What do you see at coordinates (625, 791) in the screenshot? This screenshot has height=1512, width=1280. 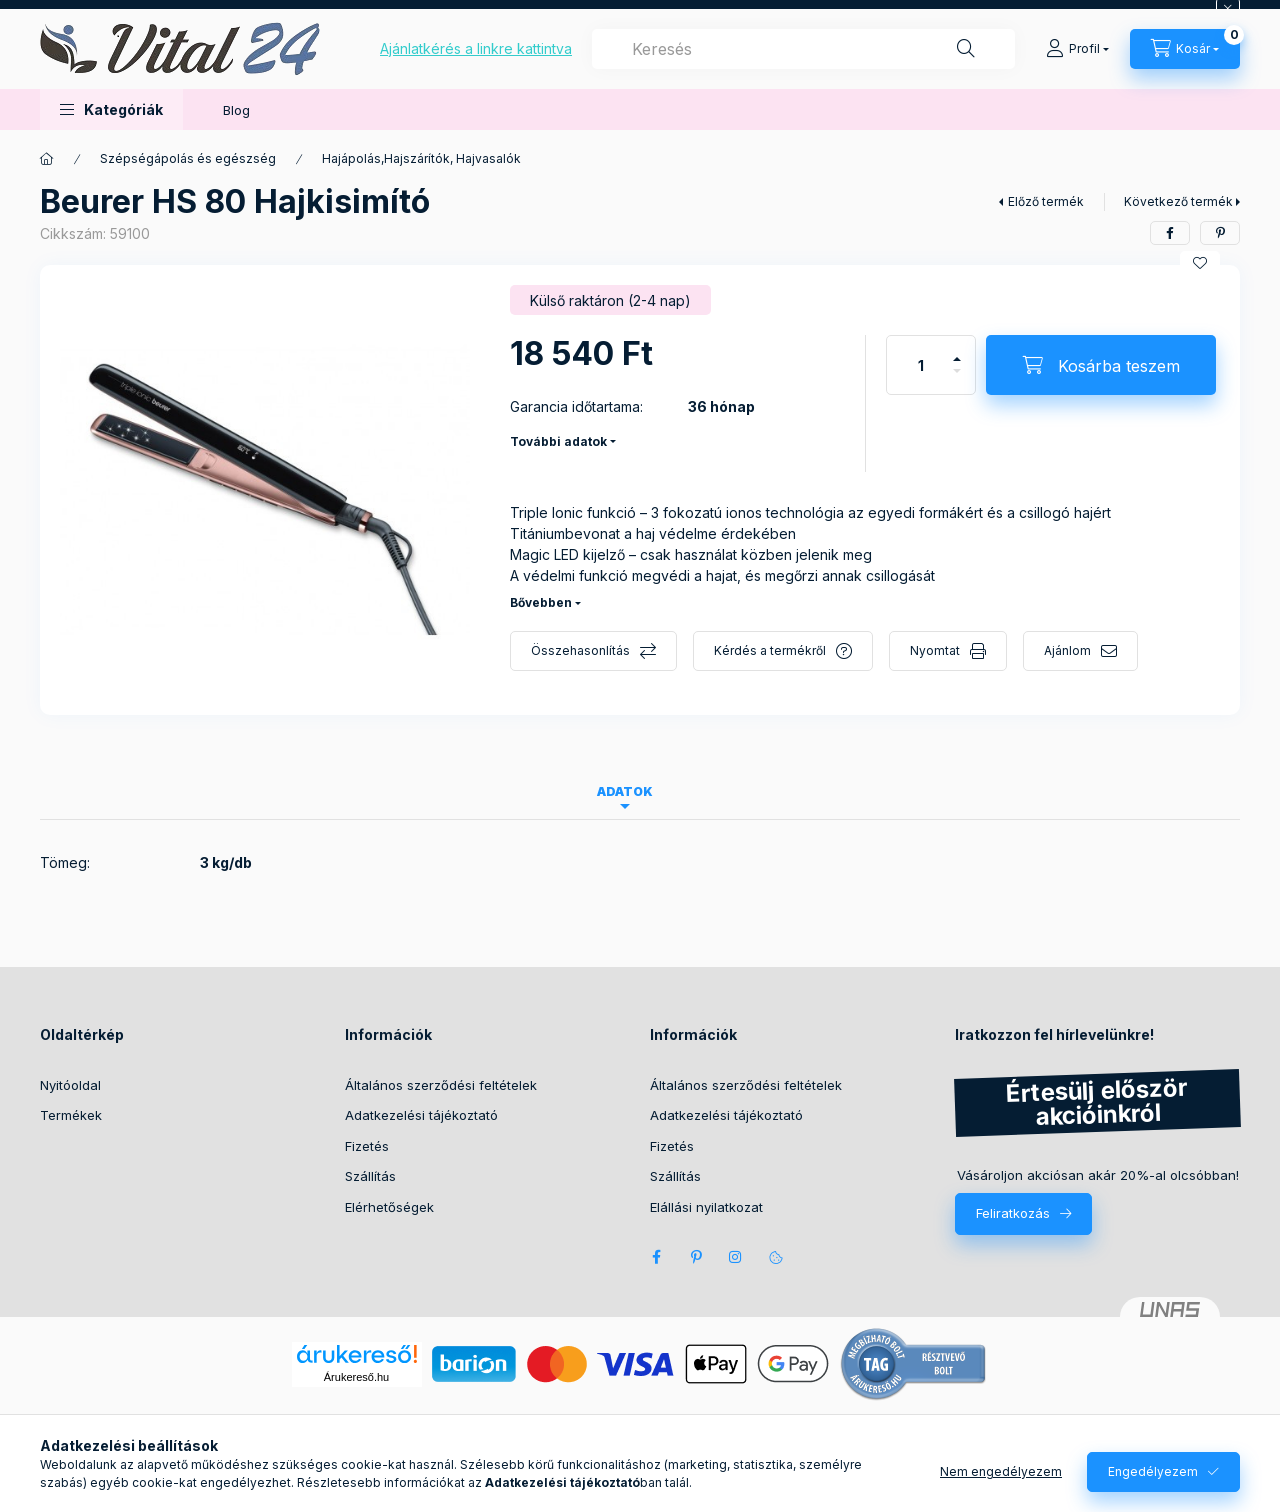 I see `Adatok [tab]` at bounding box center [625, 791].